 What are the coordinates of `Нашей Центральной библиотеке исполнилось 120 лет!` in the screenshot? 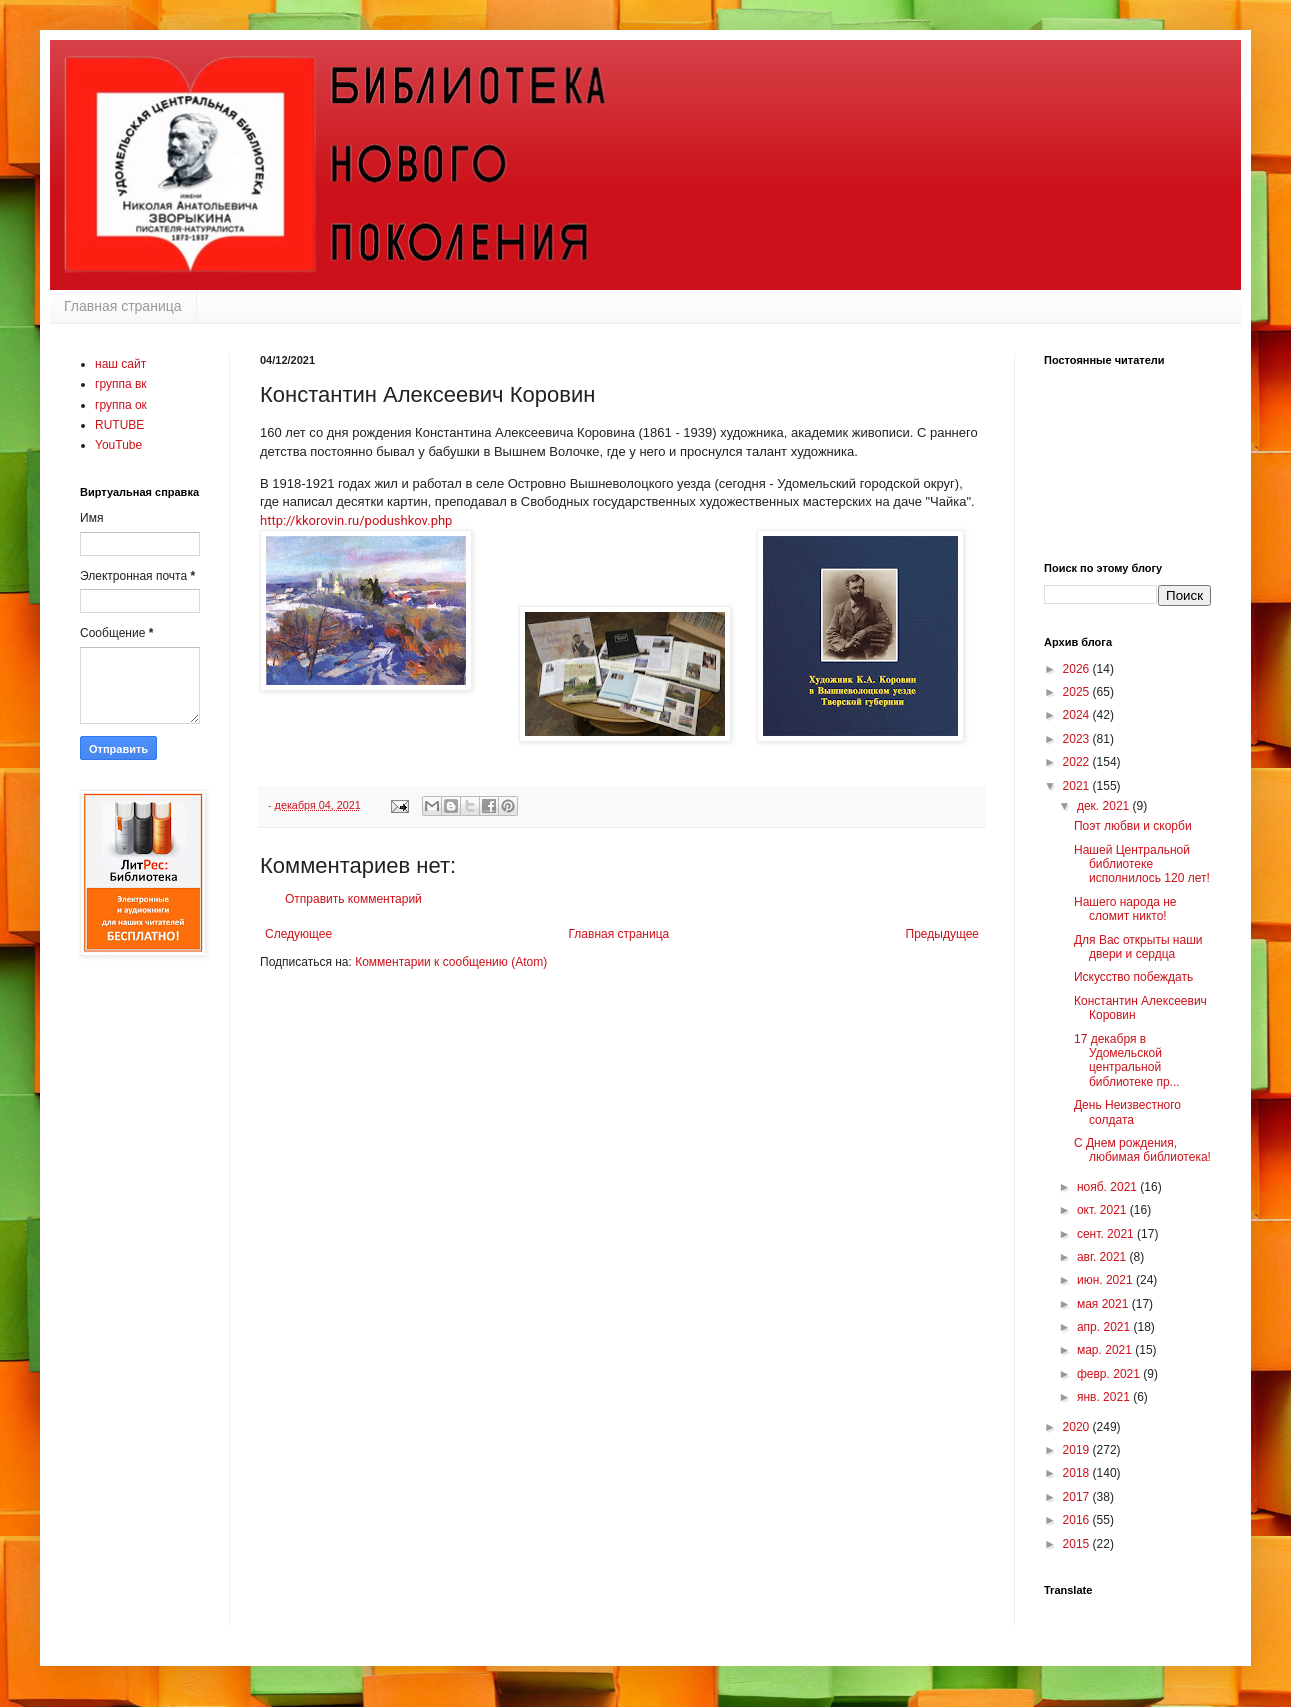 It's located at (1142, 864).